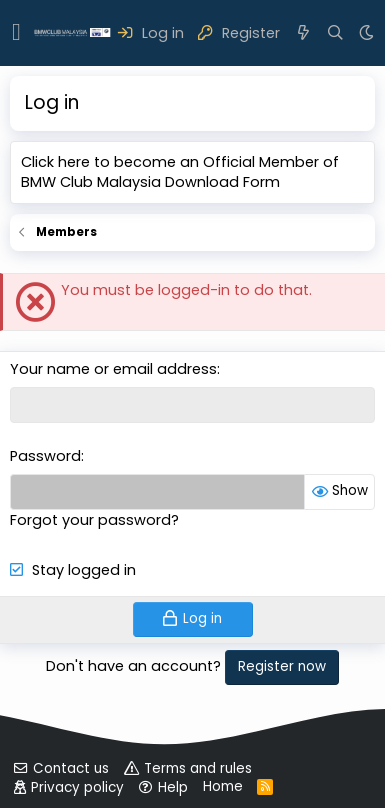 The width and height of the screenshot is (385, 808). What do you see at coordinates (77, 787) in the screenshot?
I see `Privacy policy` at bounding box center [77, 787].